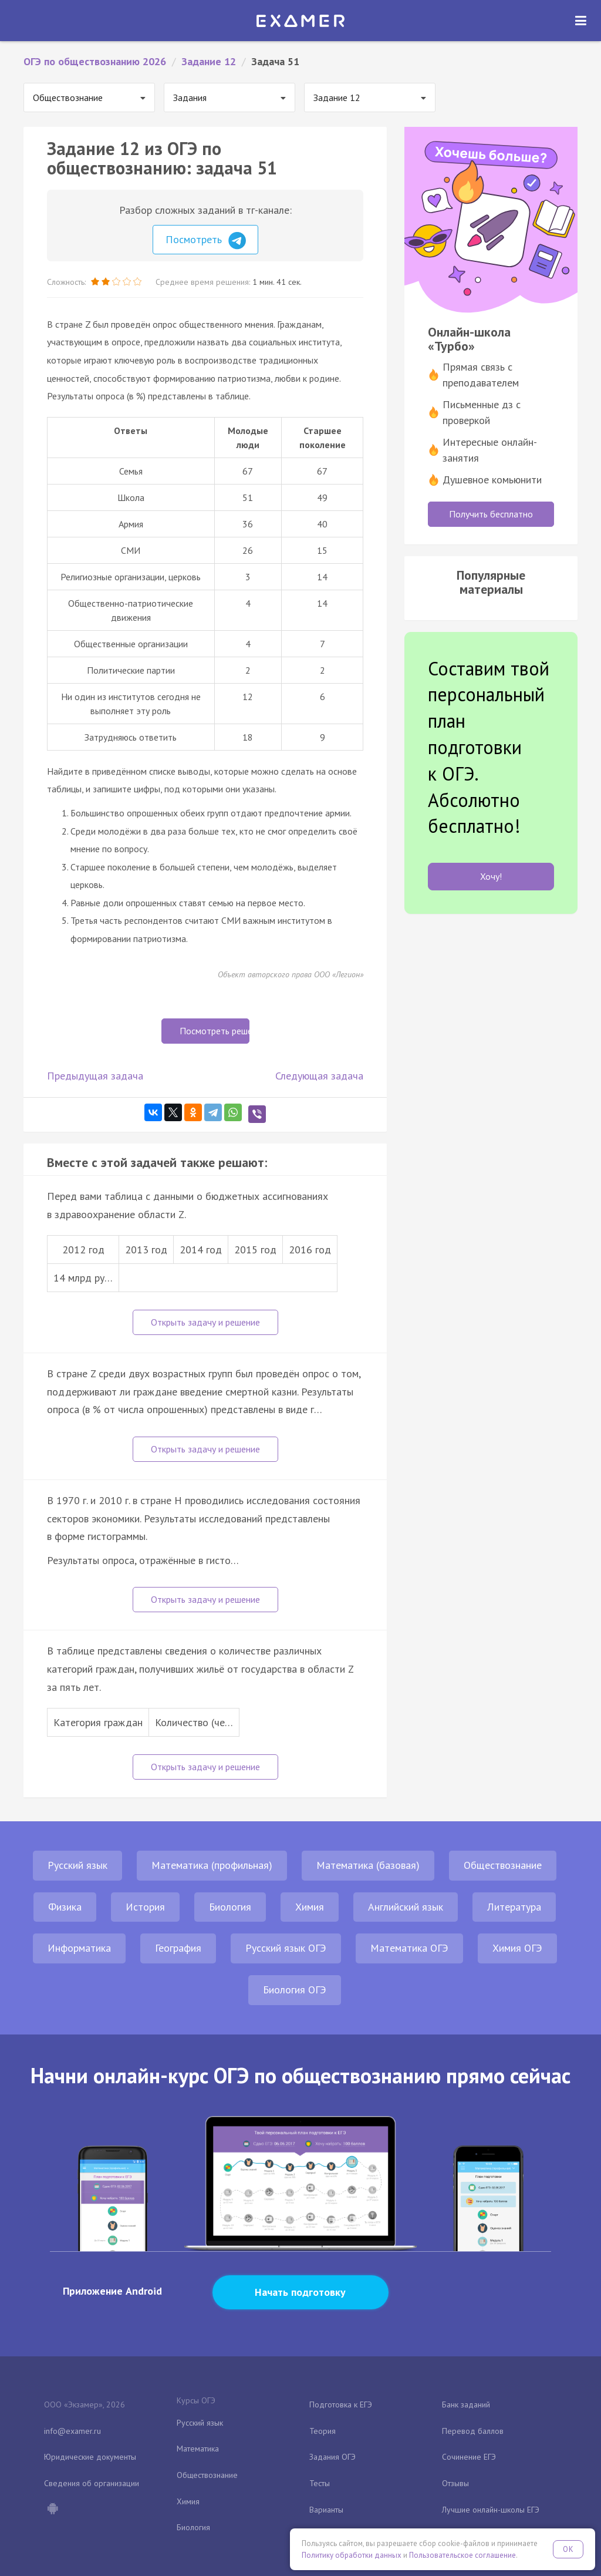 The image size is (601, 2576). What do you see at coordinates (517, 1948) in the screenshot?
I see `Химия ОГЭ` at bounding box center [517, 1948].